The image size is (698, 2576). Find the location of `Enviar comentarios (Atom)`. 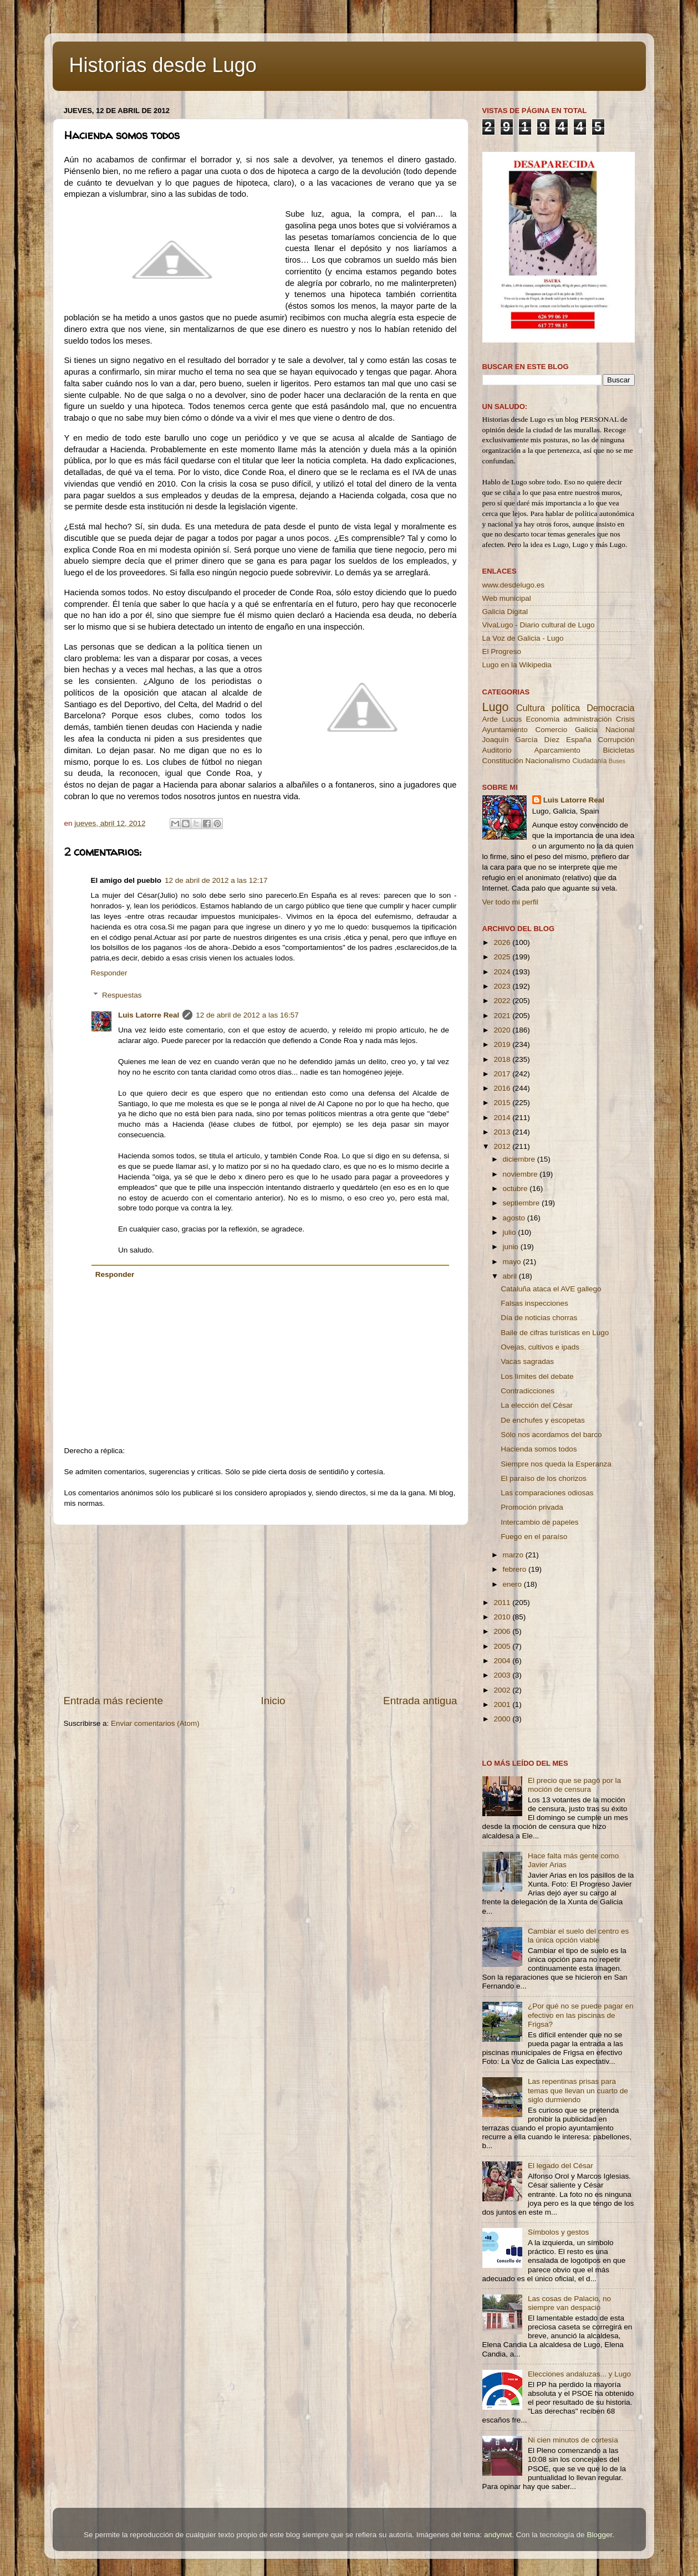

Enviar comentarios (Atom) is located at coordinates (155, 1723).